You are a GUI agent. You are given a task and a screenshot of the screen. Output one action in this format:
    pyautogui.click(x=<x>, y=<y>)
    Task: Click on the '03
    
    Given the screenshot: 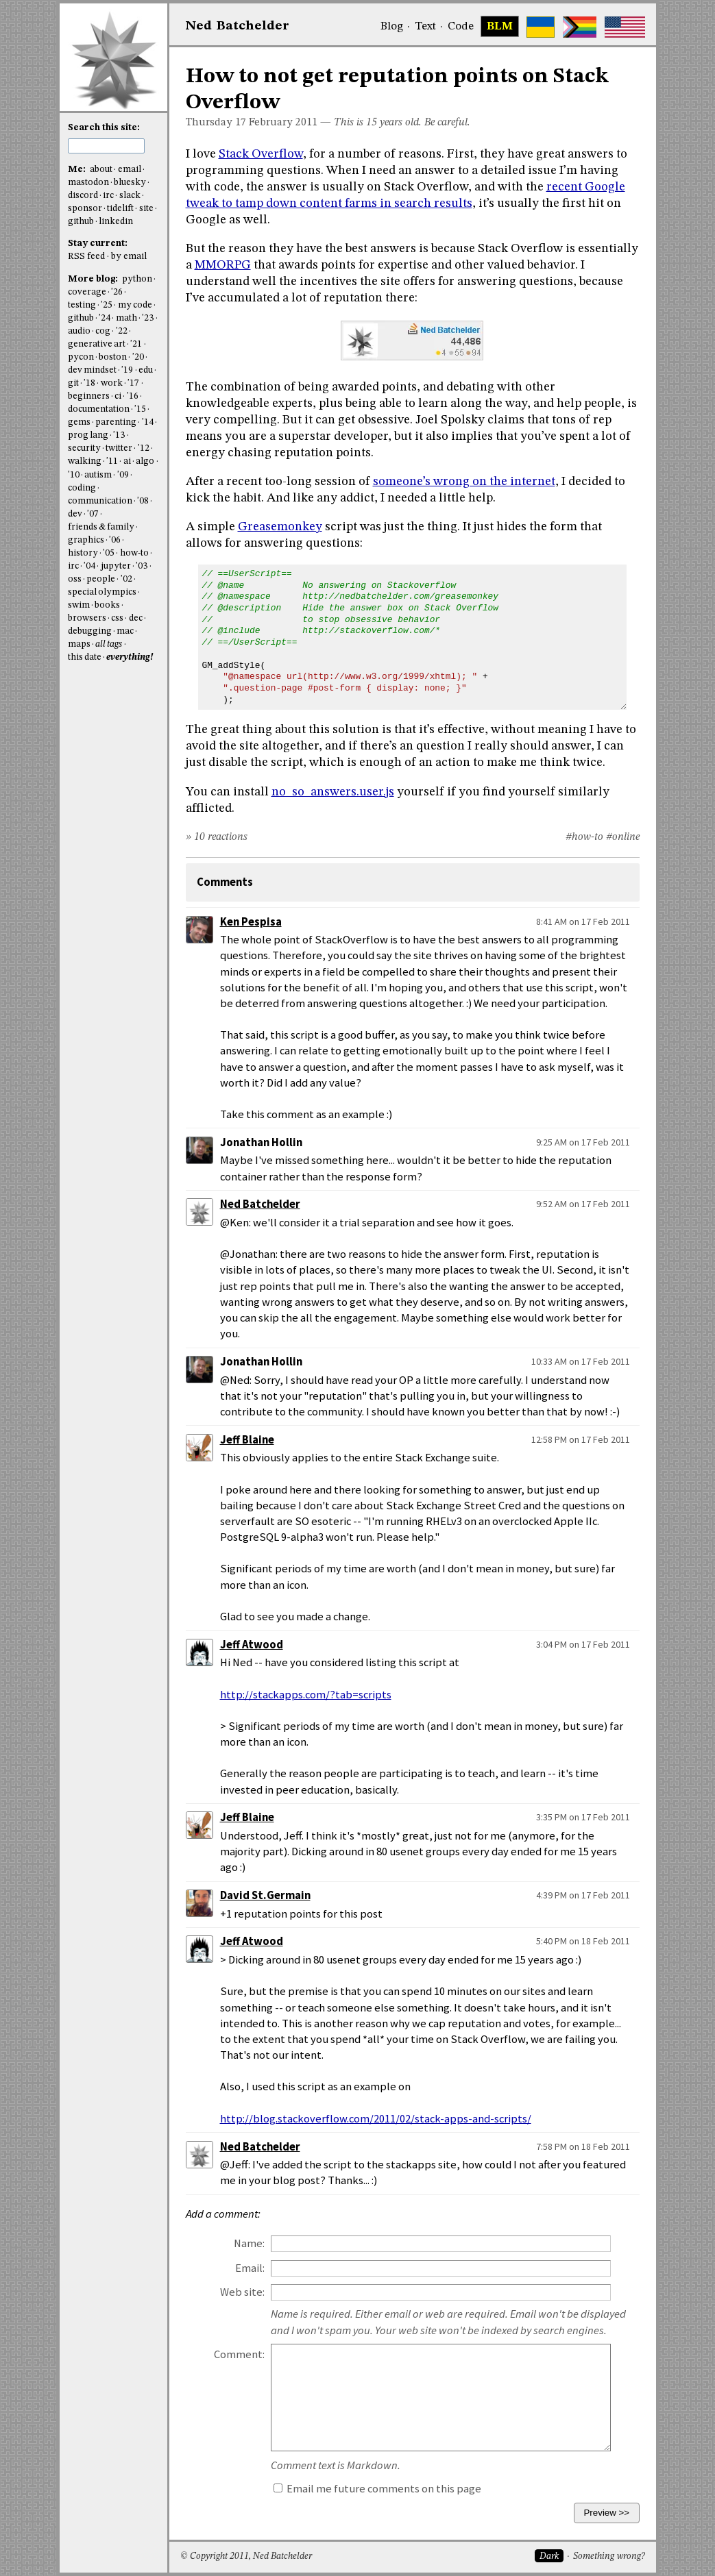 What is the action you would take?
    pyautogui.click(x=141, y=566)
    